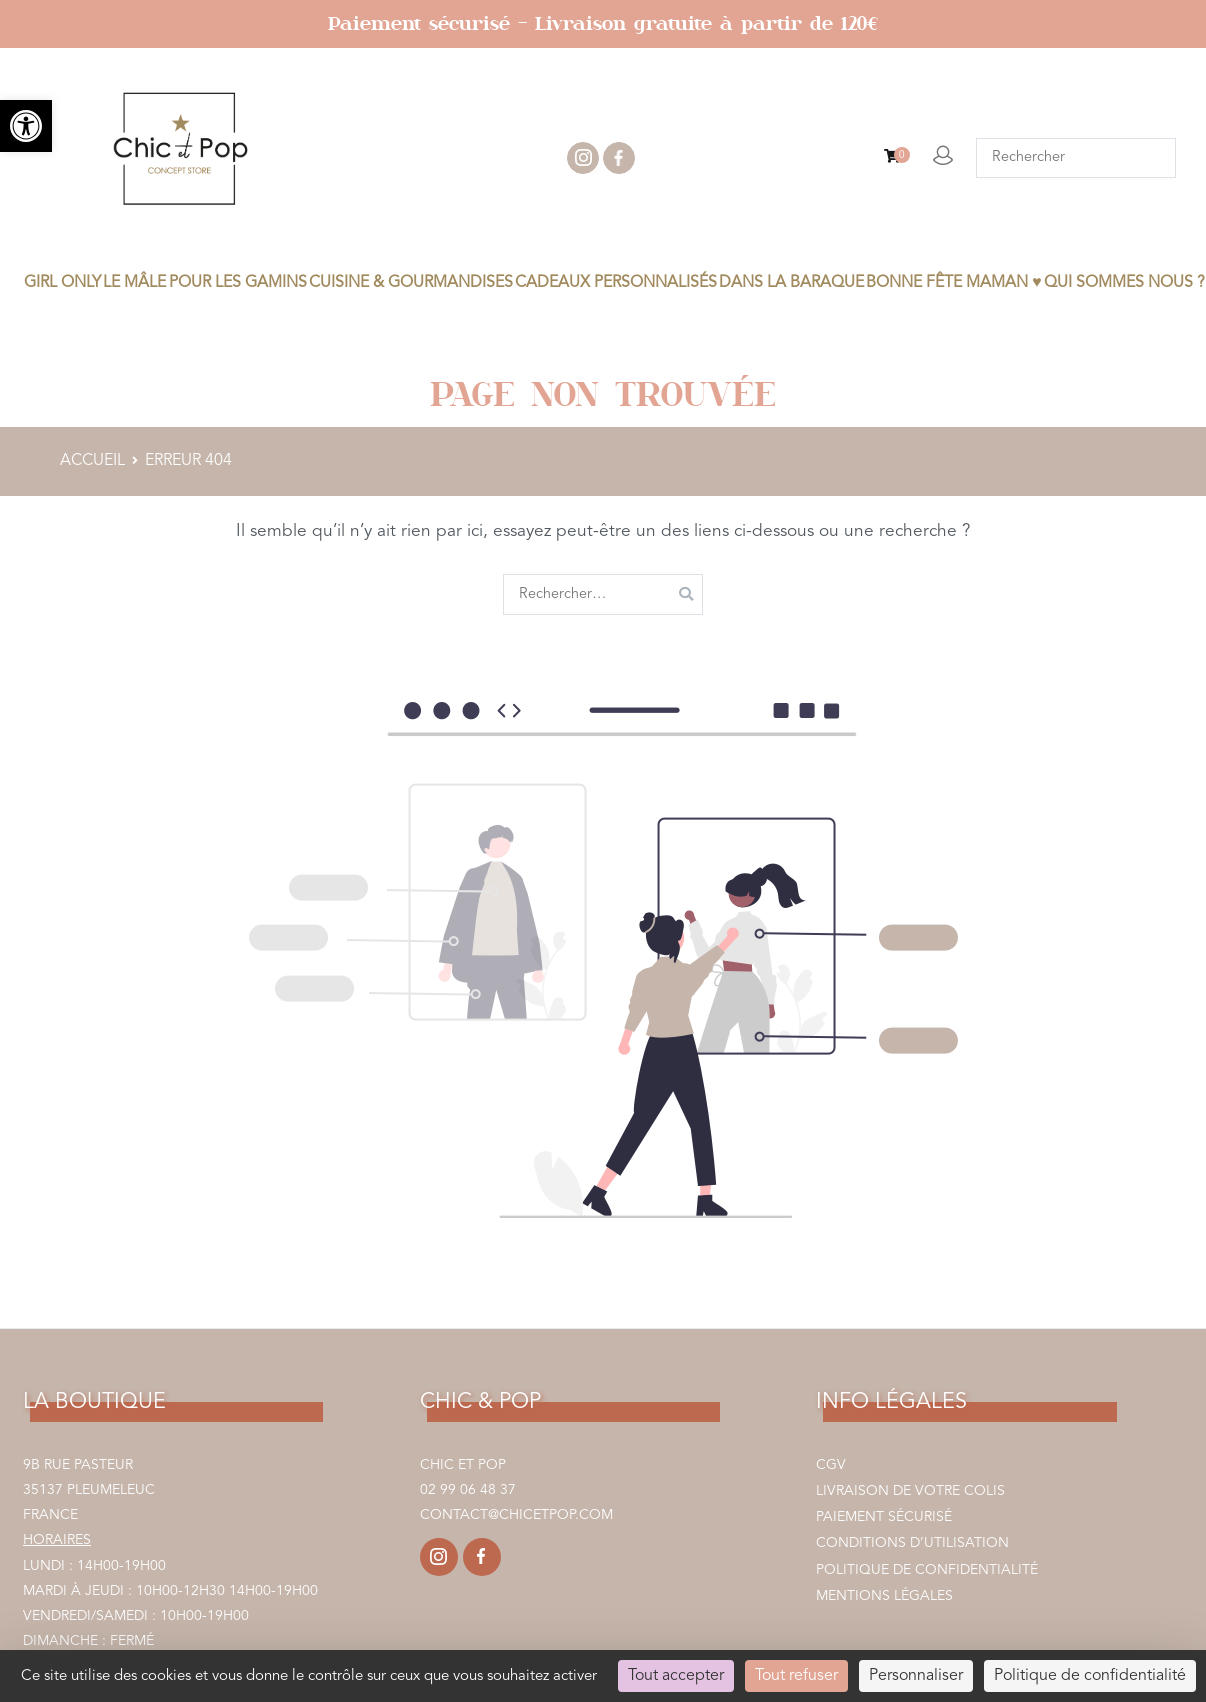  What do you see at coordinates (1124, 283) in the screenshot?
I see `Qui sommes nous ? [link]` at bounding box center [1124, 283].